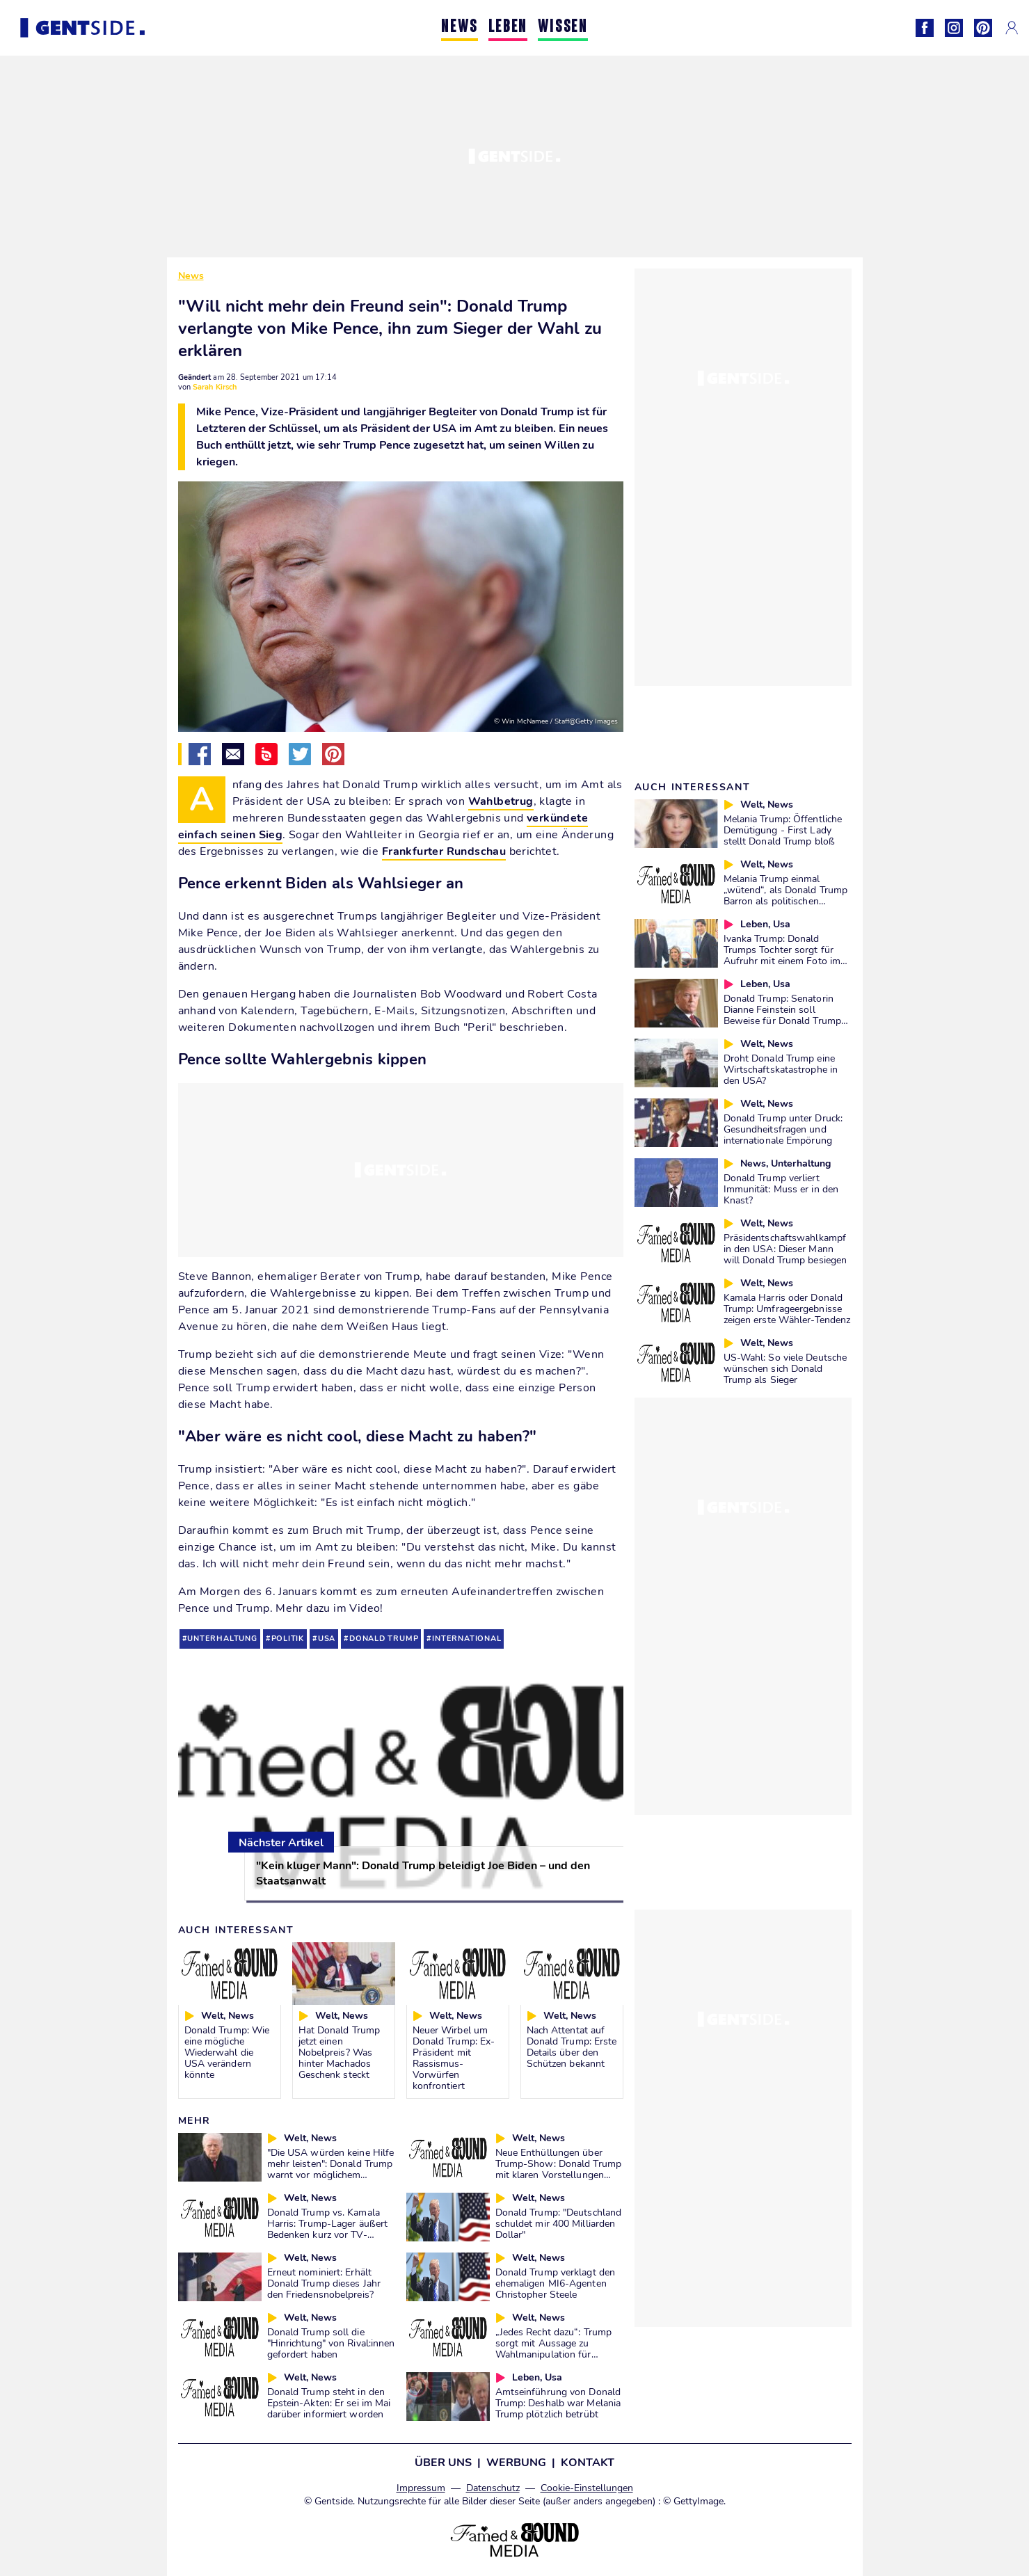 The height and width of the screenshot is (2576, 1029). What do you see at coordinates (191, 275) in the screenshot?
I see `News` at bounding box center [191, 275].